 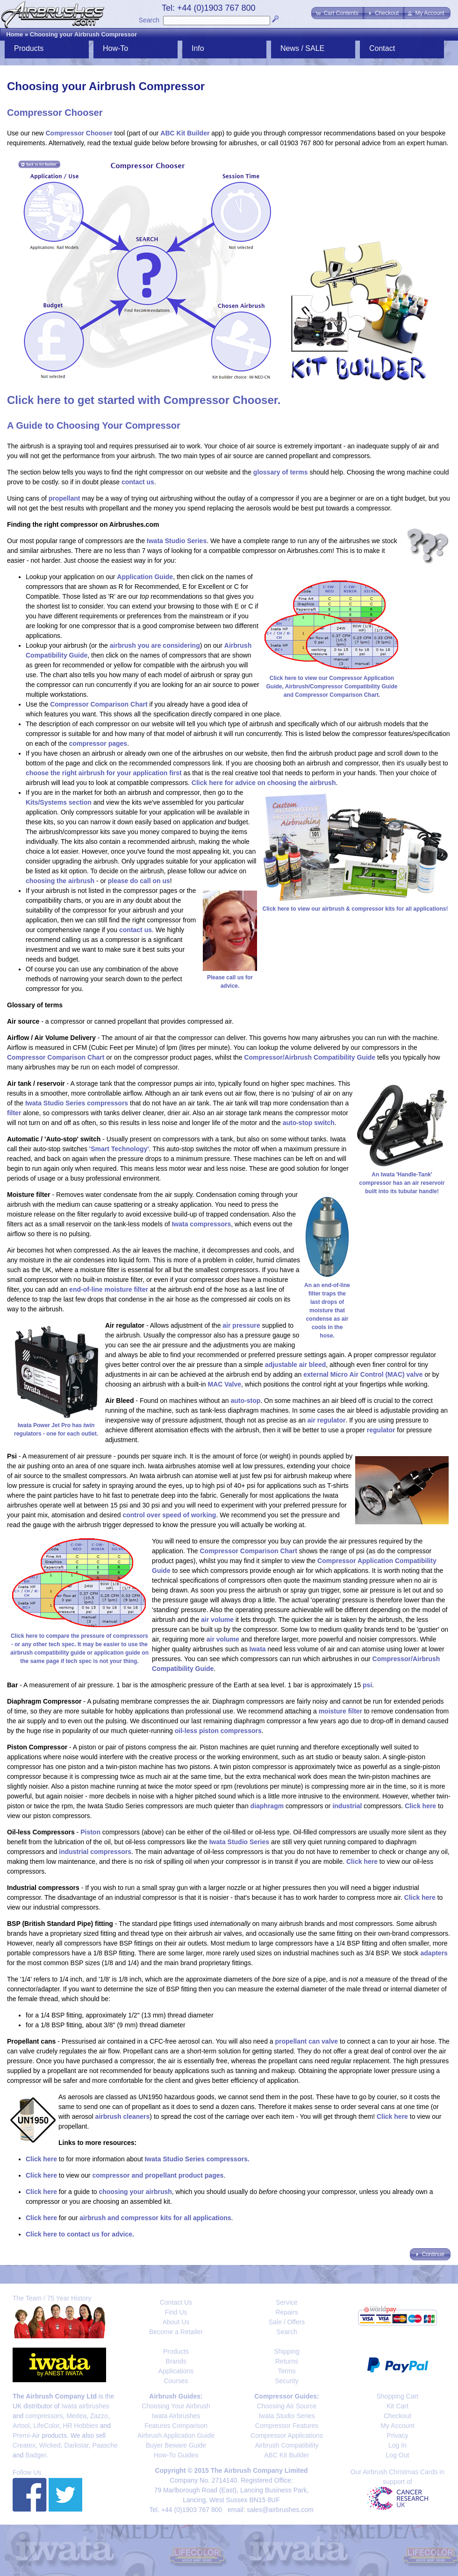 I want to click on adapters, so click(x=434, y=1953).